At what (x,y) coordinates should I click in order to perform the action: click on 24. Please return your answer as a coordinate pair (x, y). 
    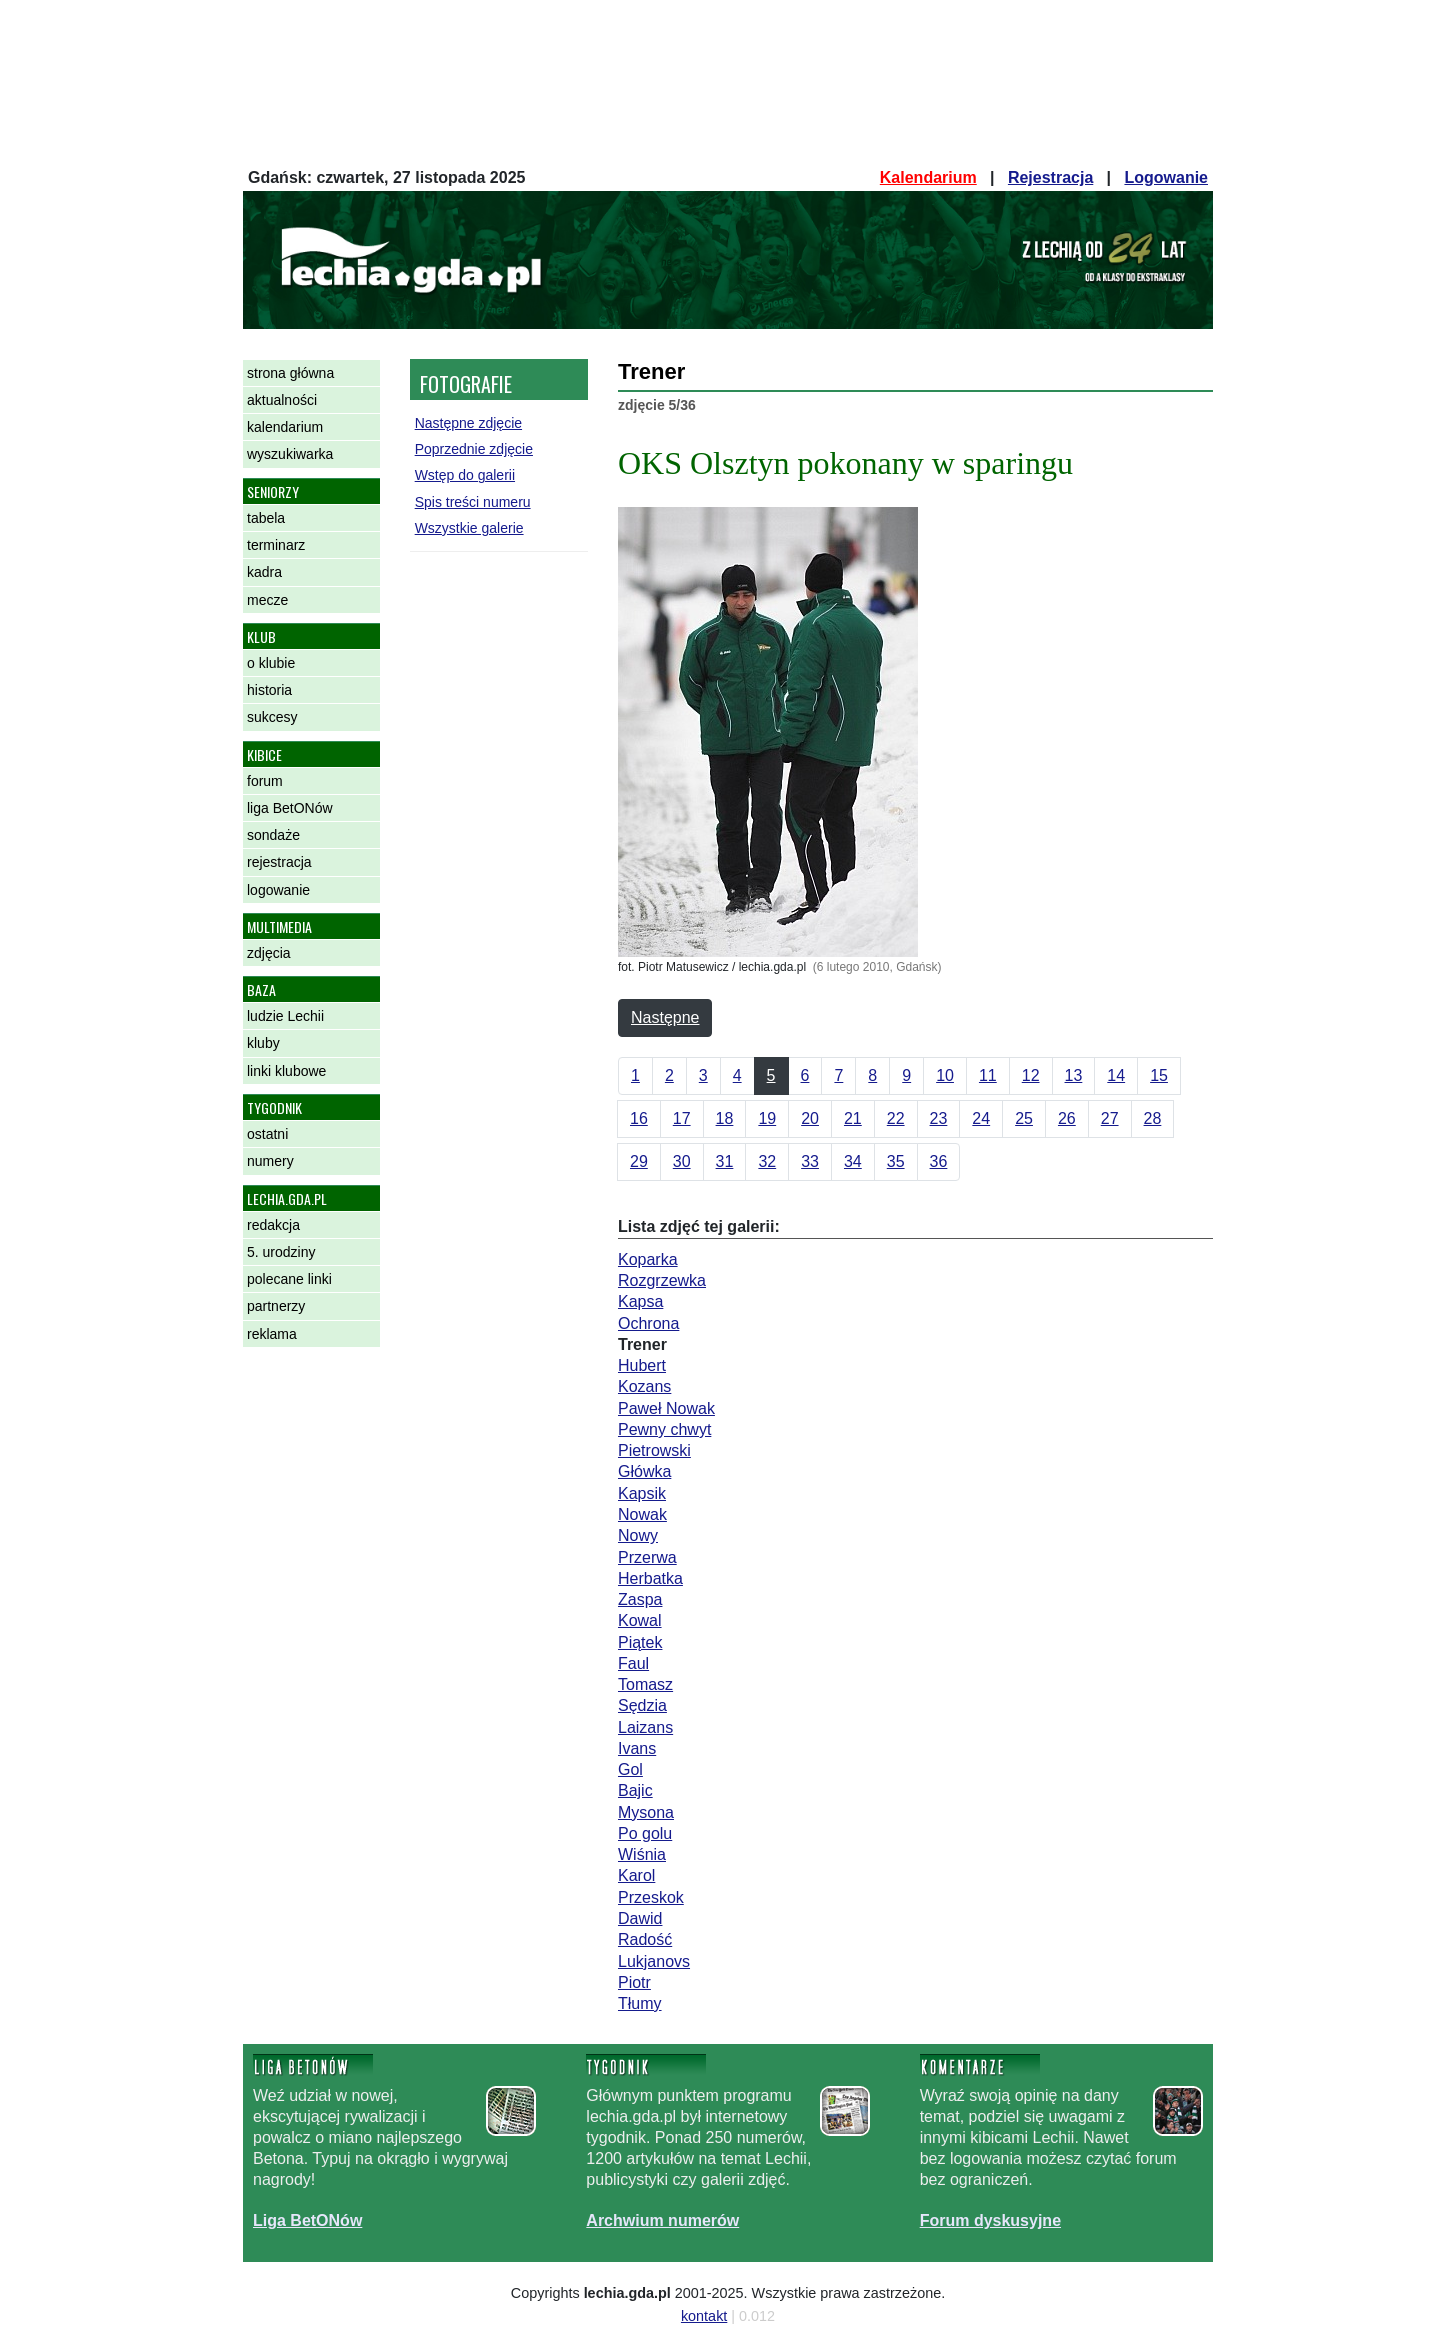
    Looking at the image, I should click on (981, 1118).